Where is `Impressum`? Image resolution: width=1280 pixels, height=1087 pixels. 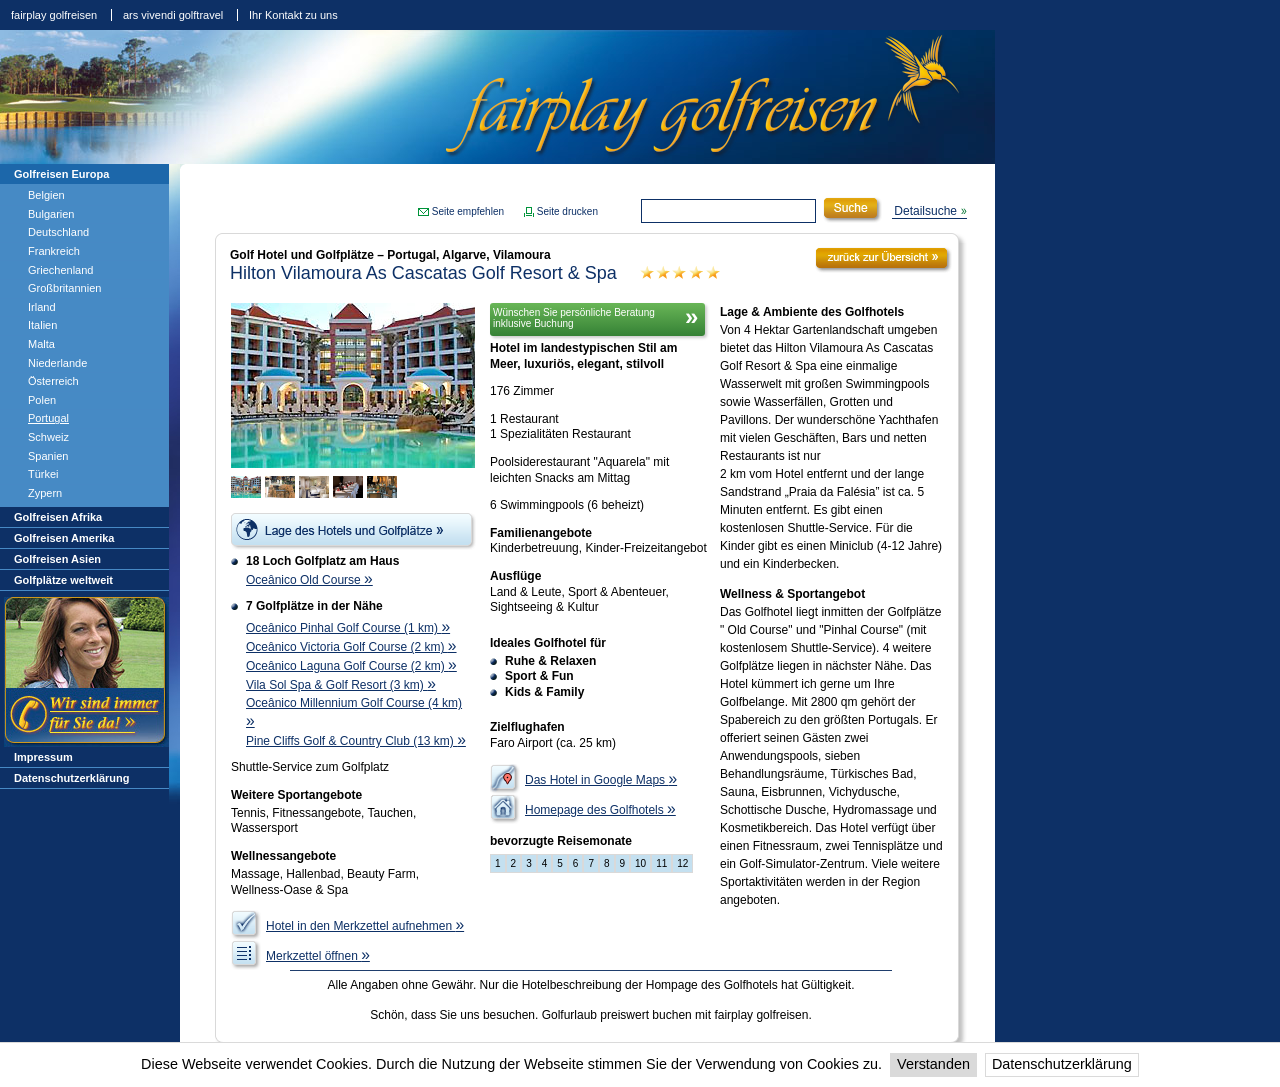 Impressum is located at coordinates (43, 757).